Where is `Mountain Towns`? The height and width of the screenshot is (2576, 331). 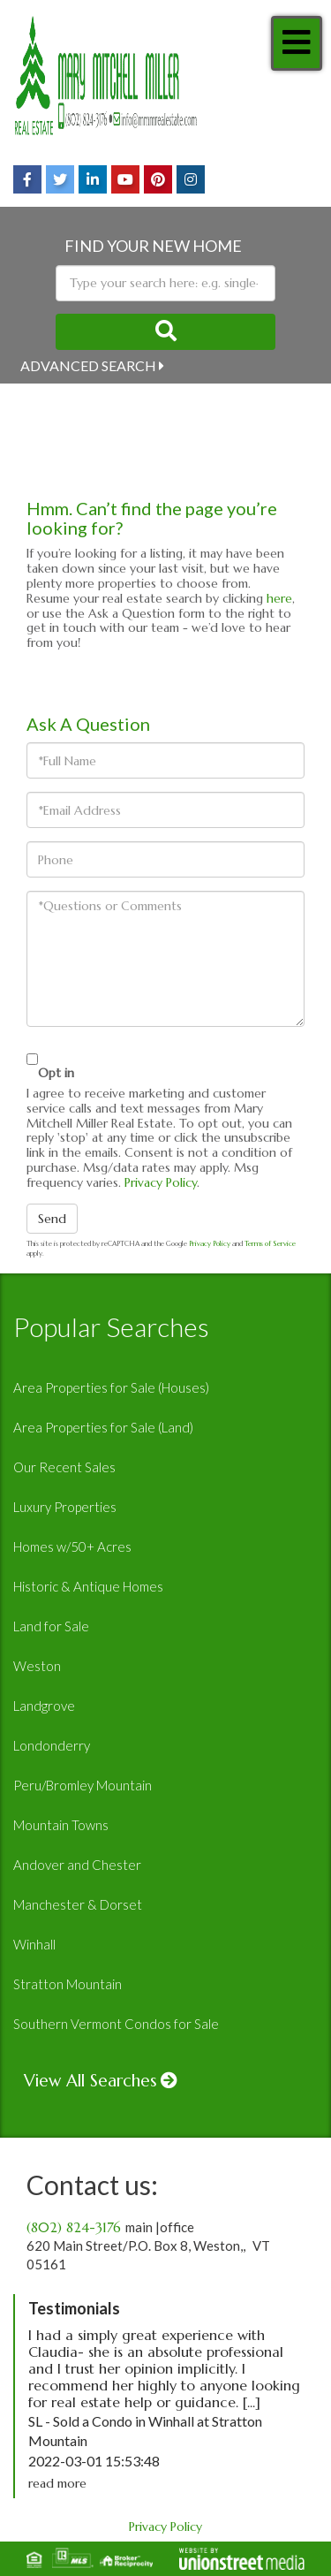
Mountain Towns is located at coordinates (61, 1825).